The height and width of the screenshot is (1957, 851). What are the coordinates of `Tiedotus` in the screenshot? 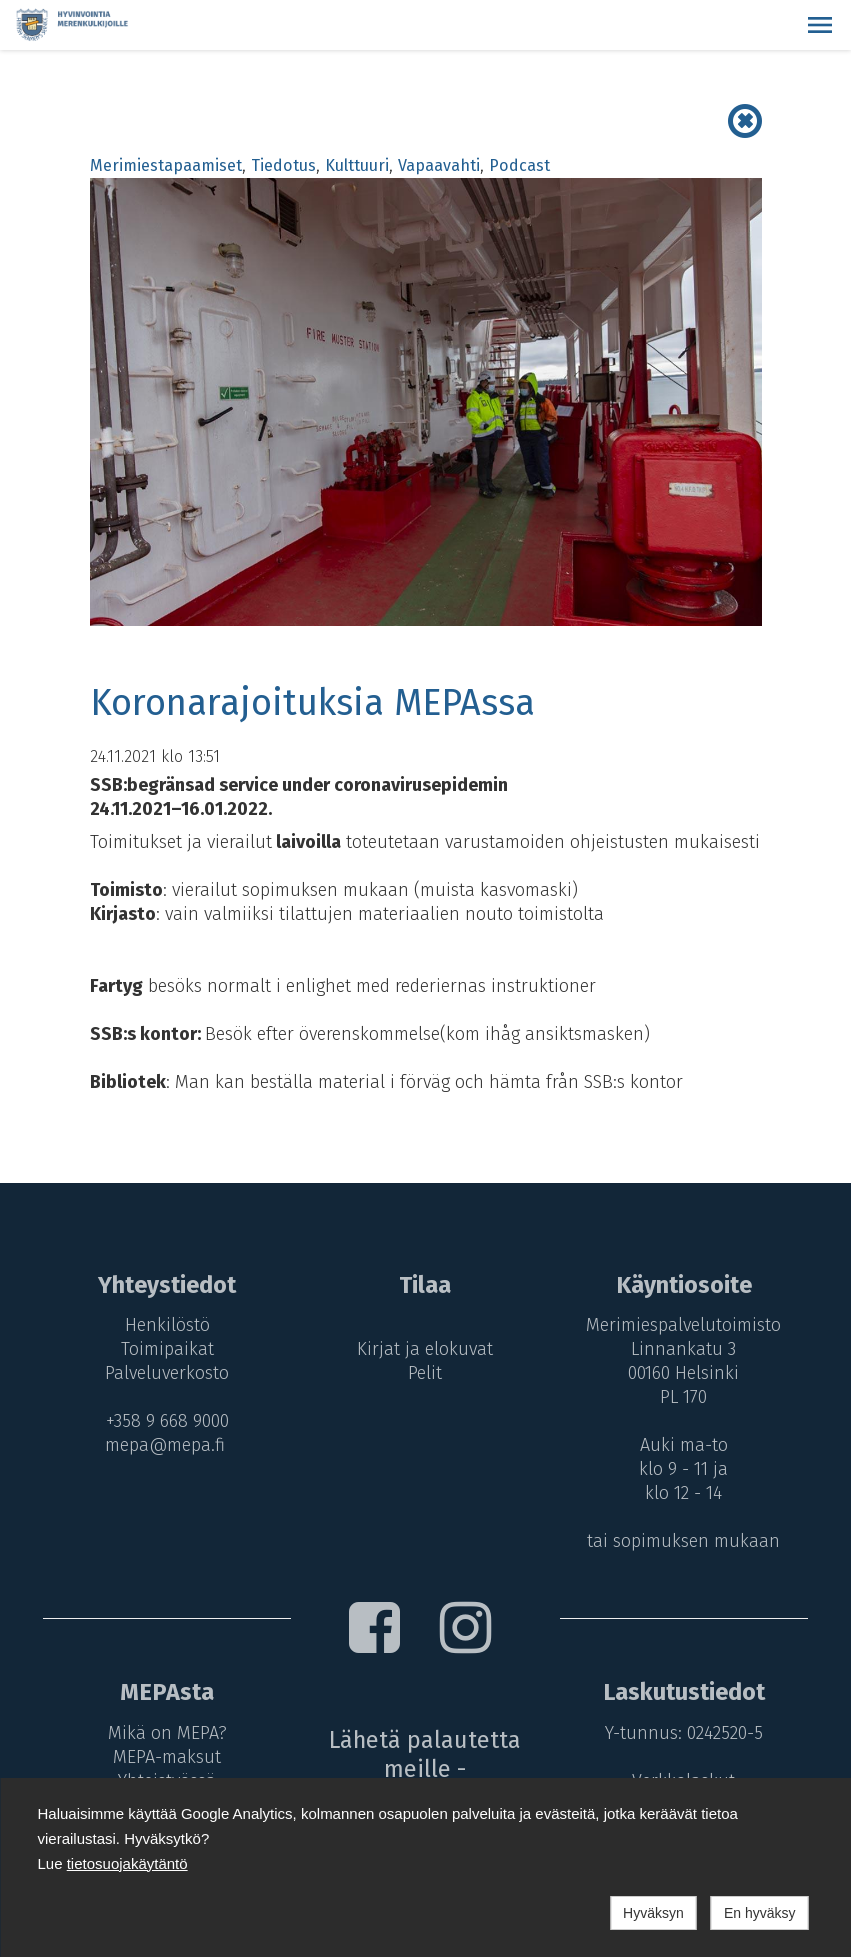 It's located at (283, 165).